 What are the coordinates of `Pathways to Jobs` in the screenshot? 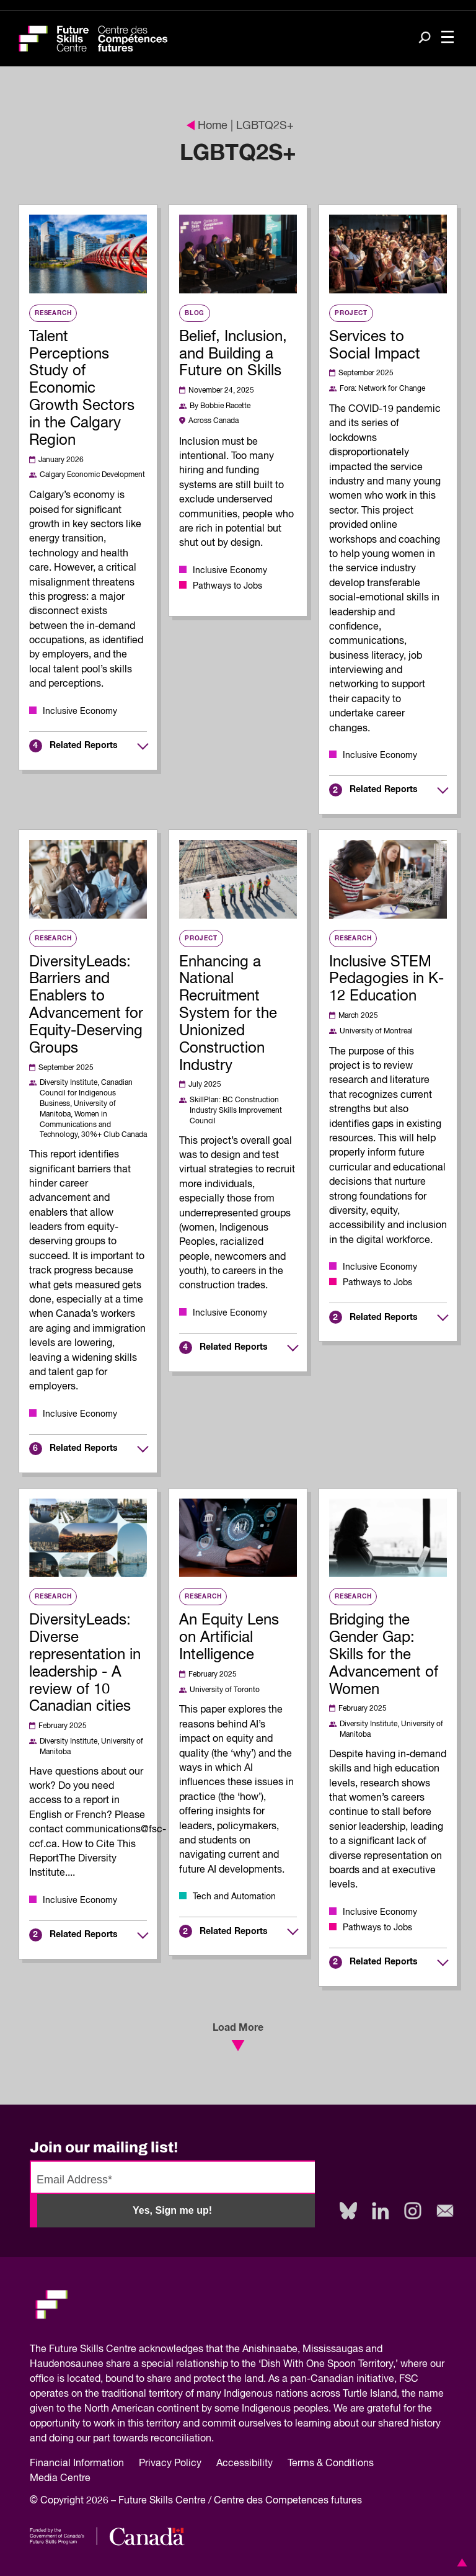 It's located at (227, 586).